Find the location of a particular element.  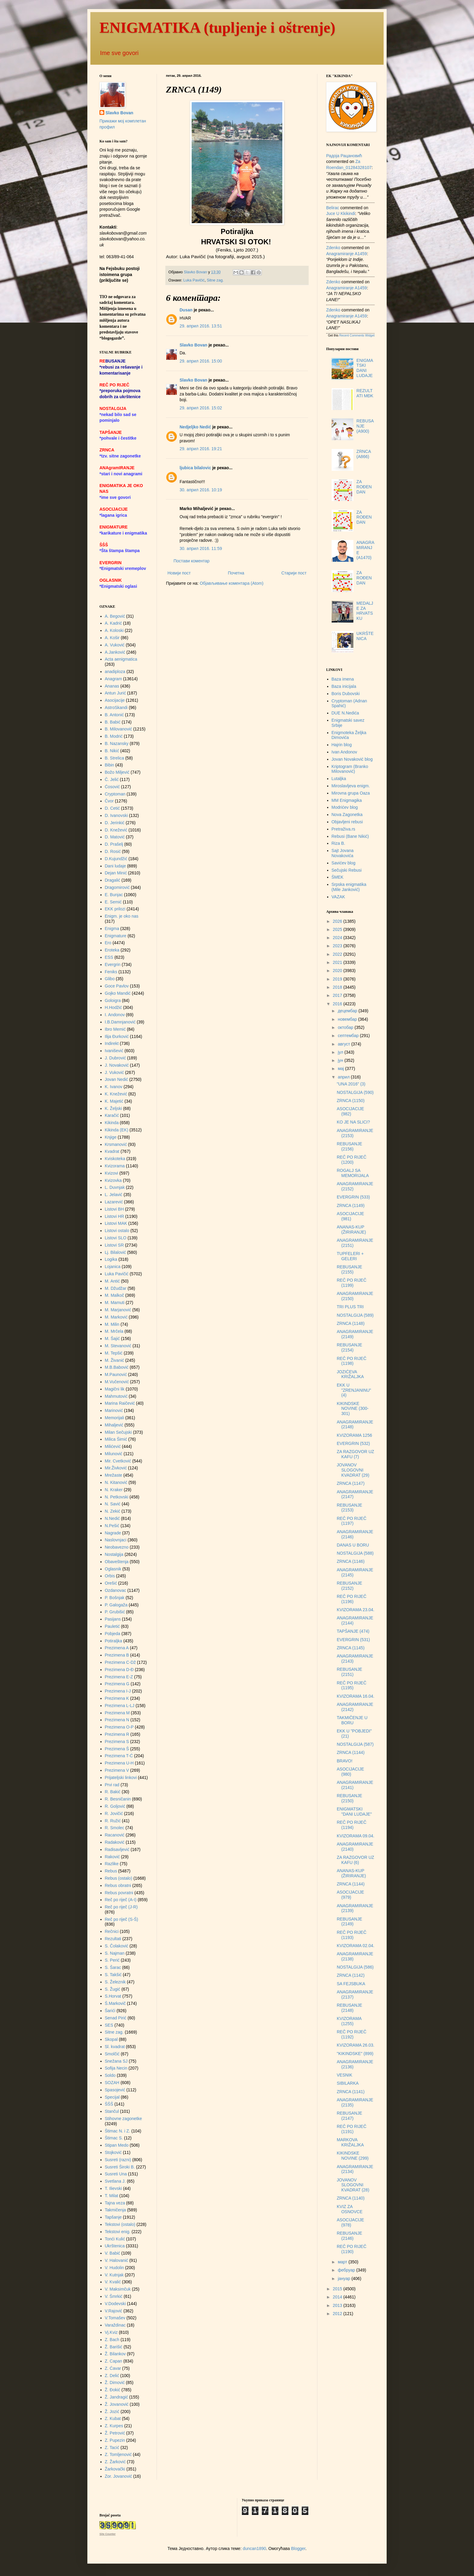

KO JE NA SLICI? is located at coordinates (353, 1122).